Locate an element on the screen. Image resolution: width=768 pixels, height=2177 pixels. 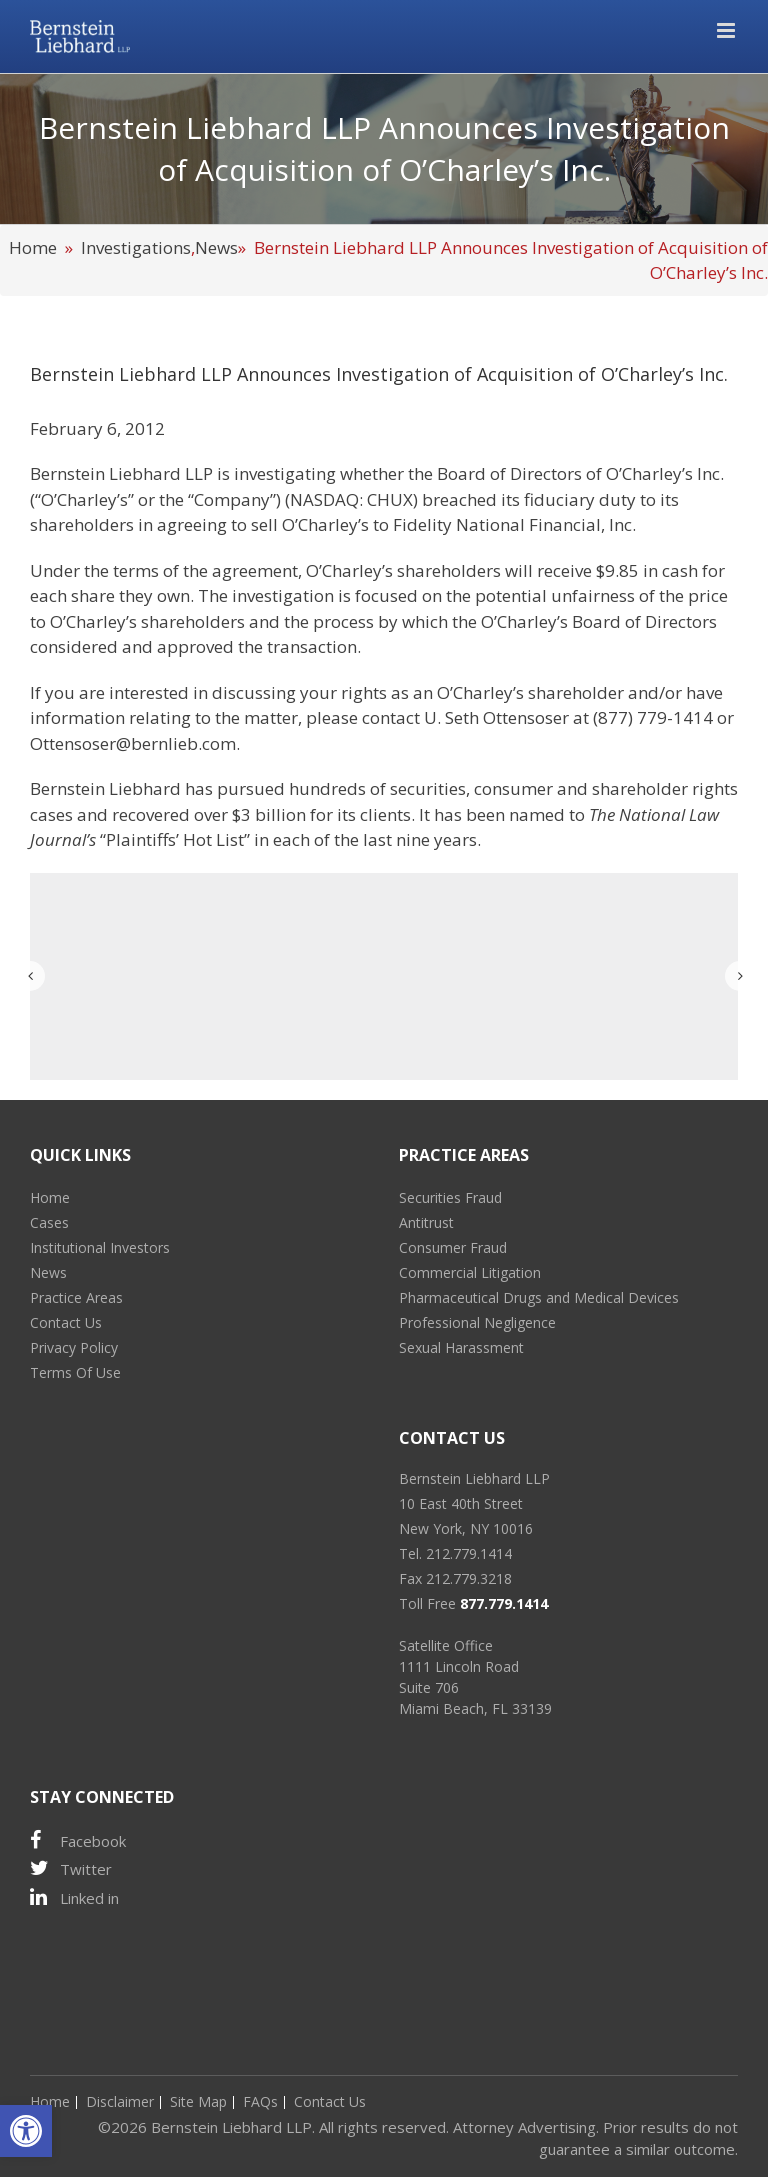
Investigations is located at coordinates (136, 247).